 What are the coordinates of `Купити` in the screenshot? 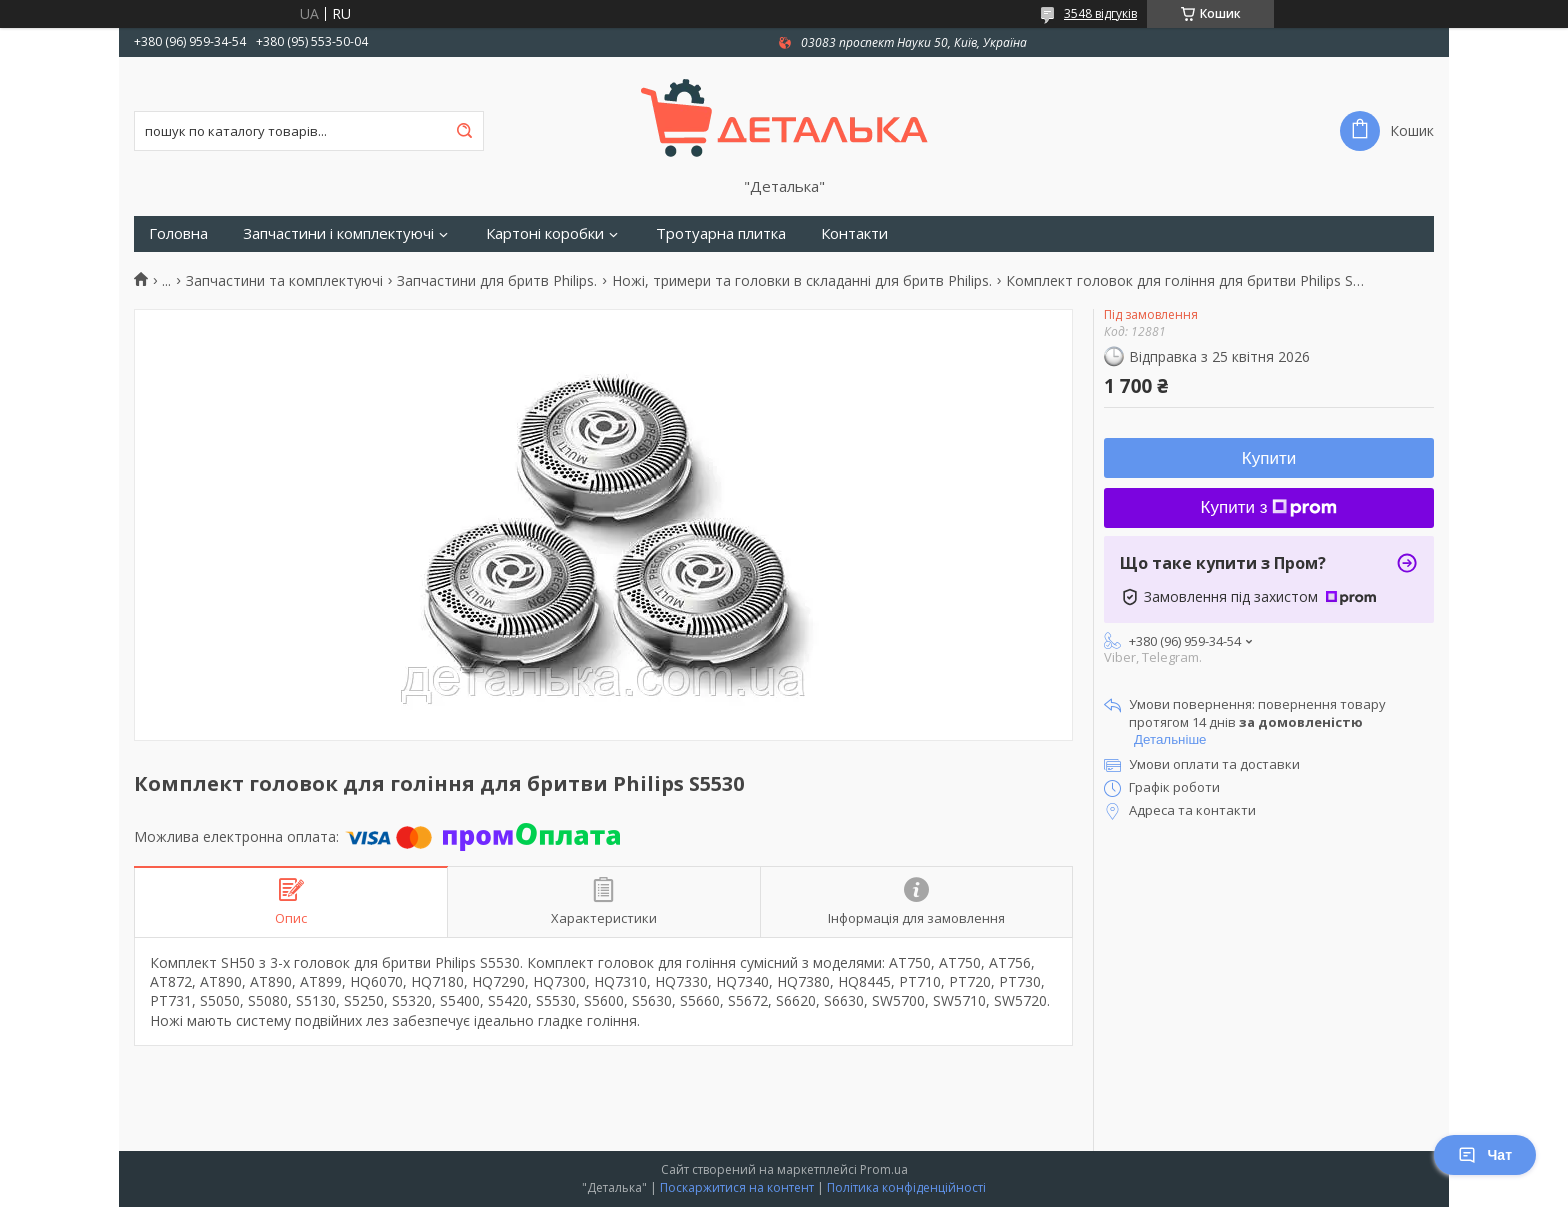 It's located at (1269, 458).